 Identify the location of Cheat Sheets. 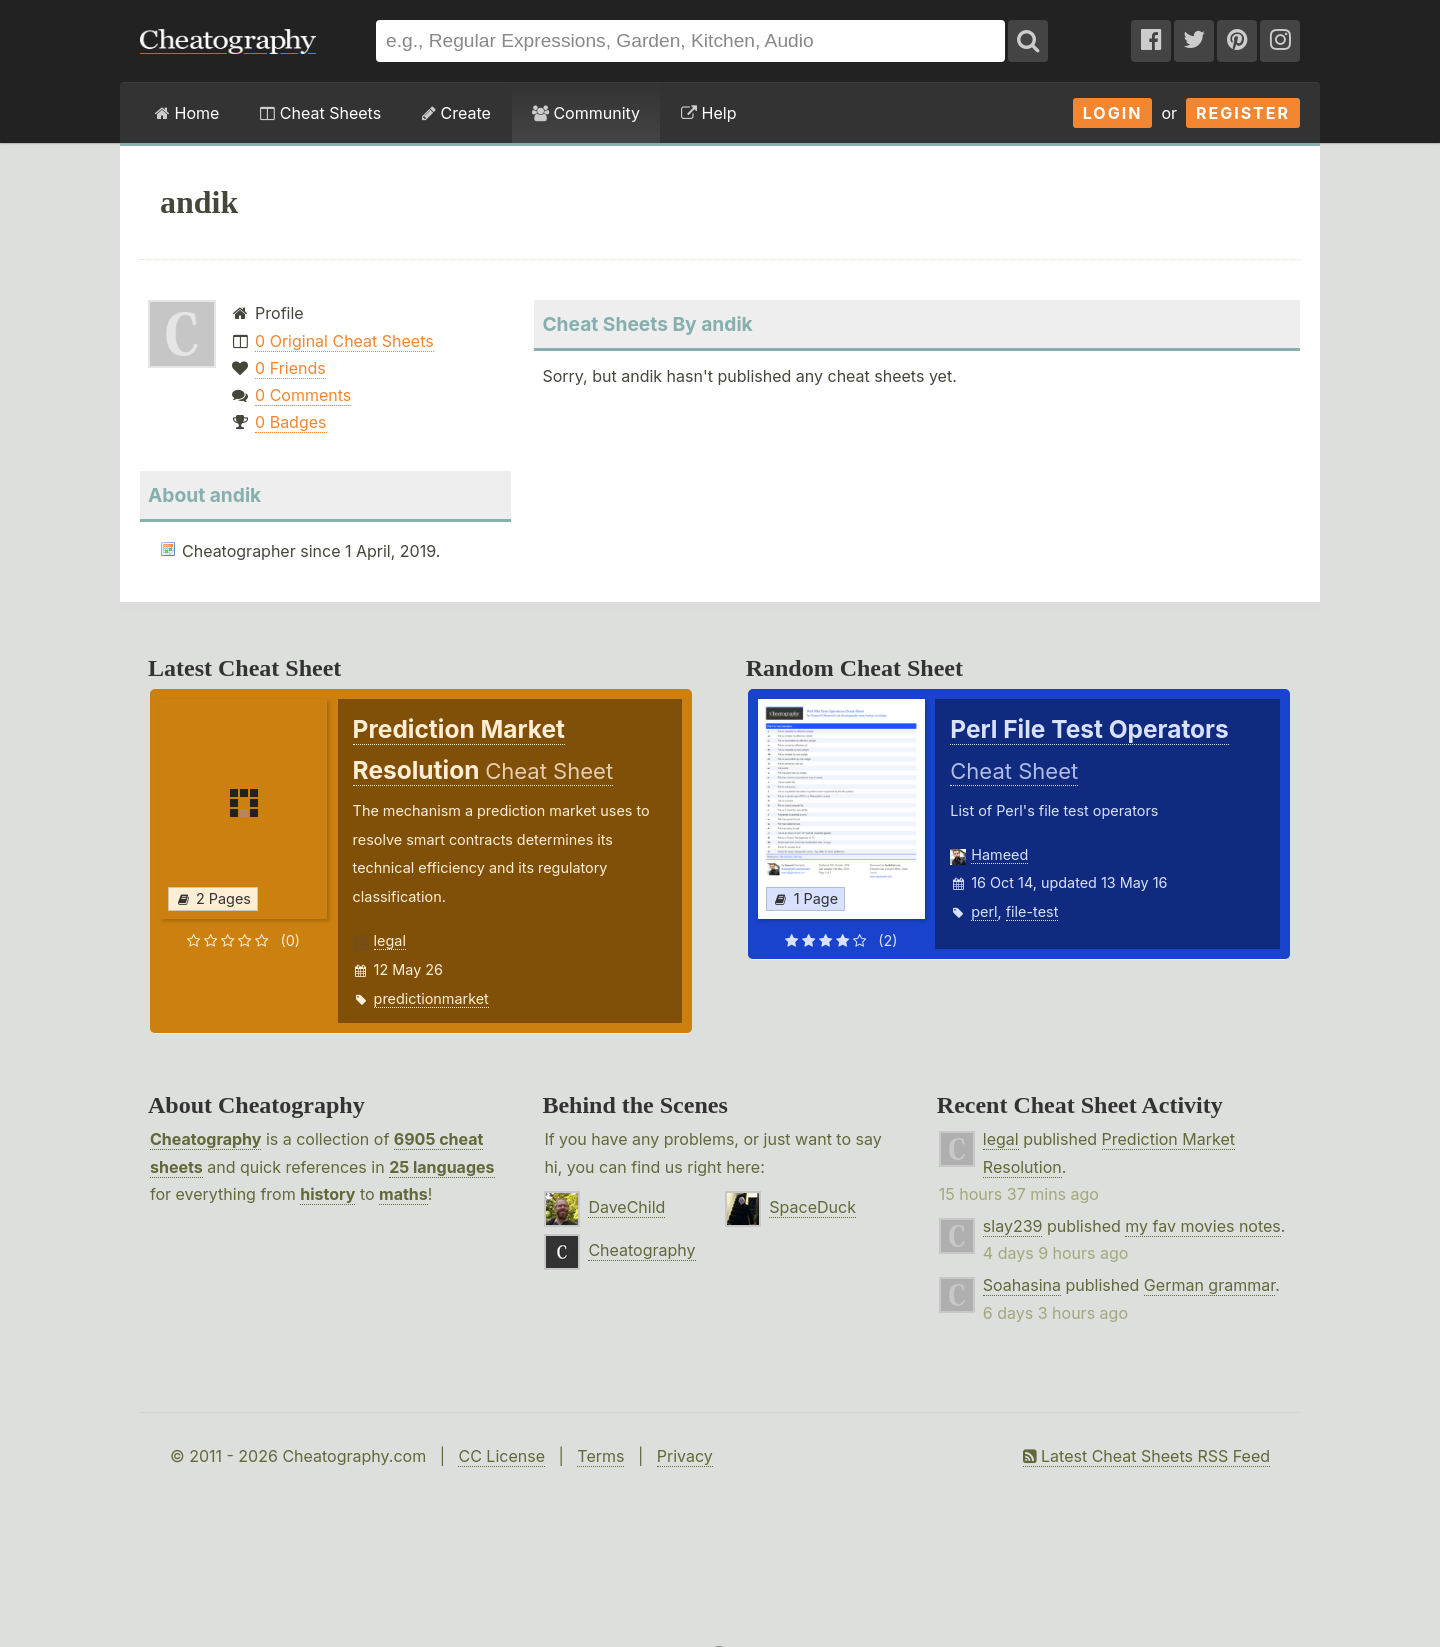
(320, 113).